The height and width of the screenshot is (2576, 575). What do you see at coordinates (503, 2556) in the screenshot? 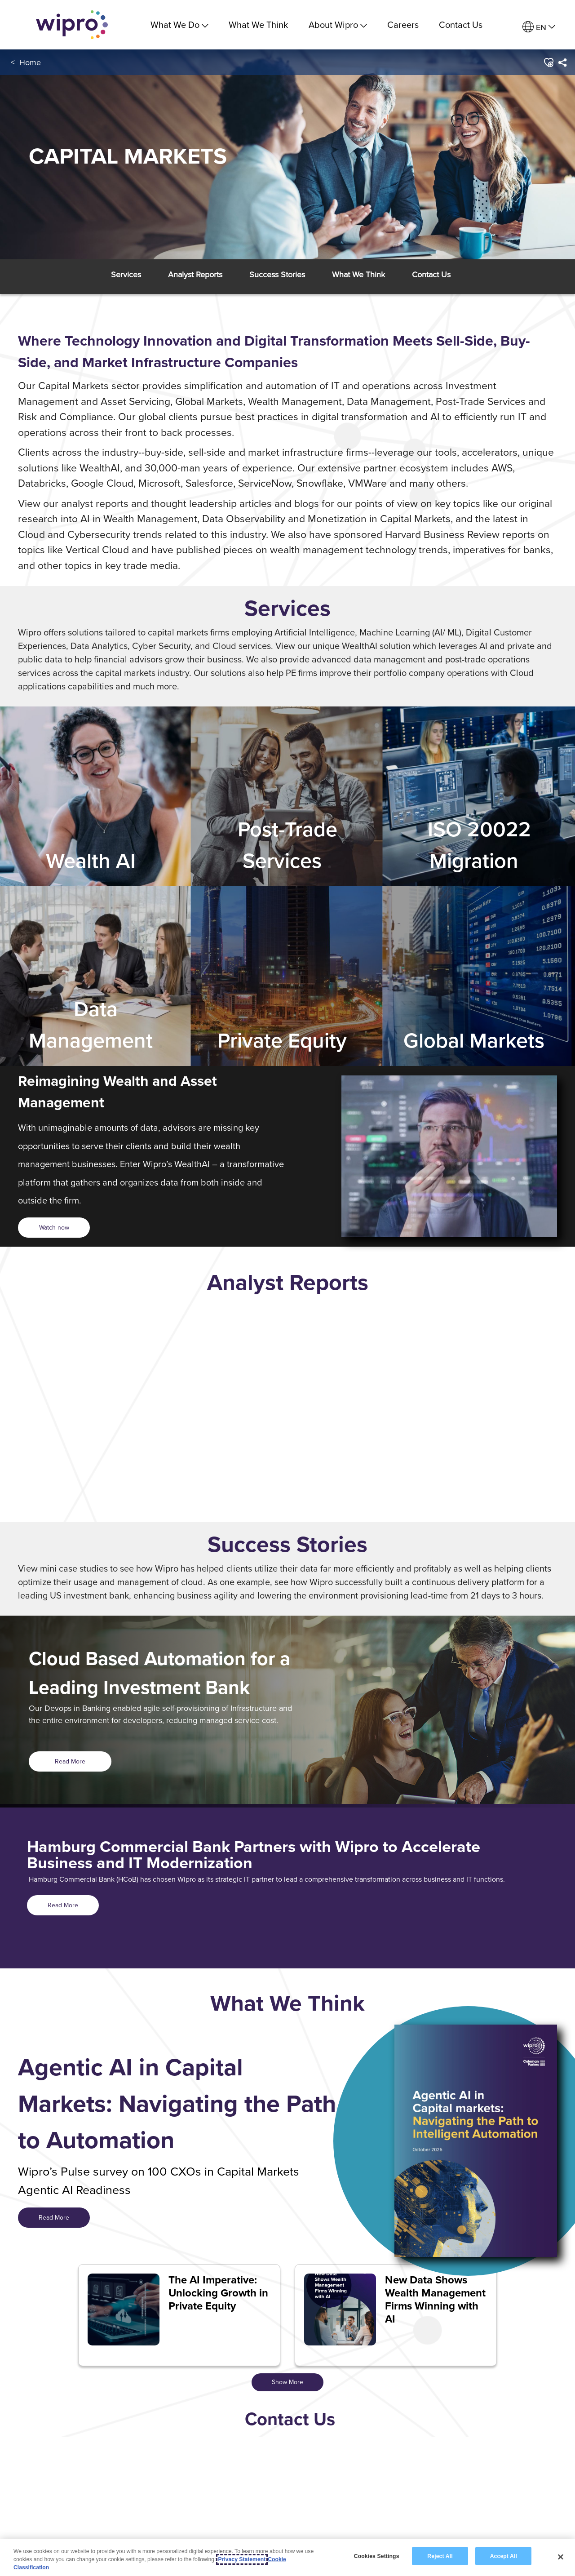
I see `Accept All` at bounding box center [503, 2556].